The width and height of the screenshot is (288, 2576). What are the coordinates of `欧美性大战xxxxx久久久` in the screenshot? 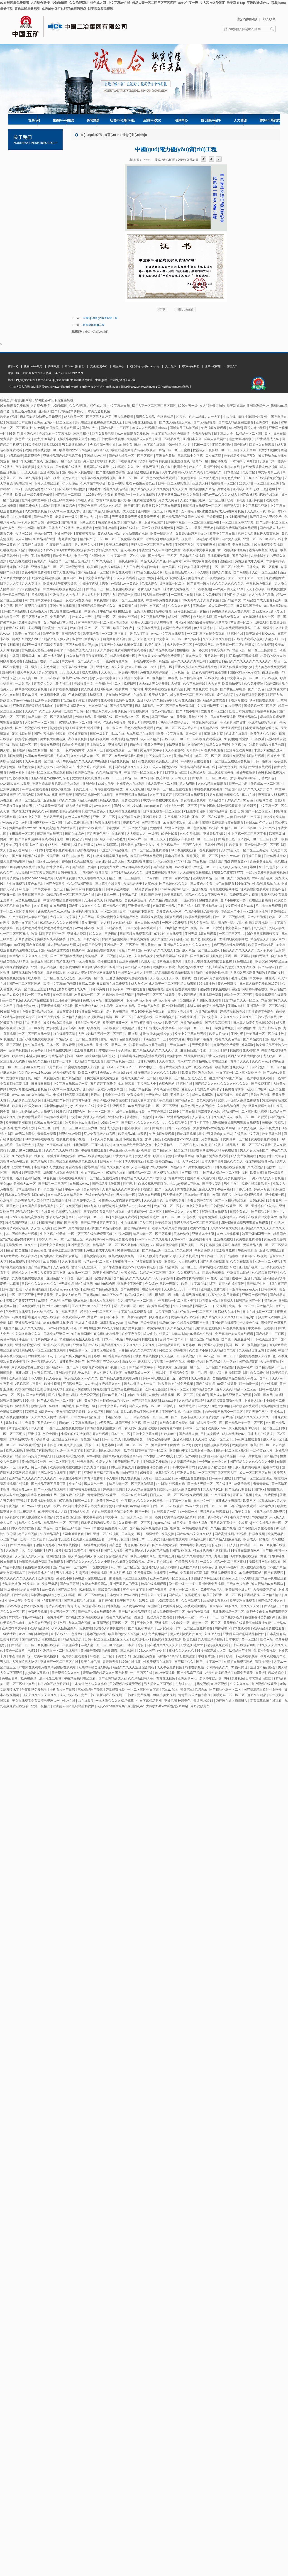 It's located at (81, 1378).